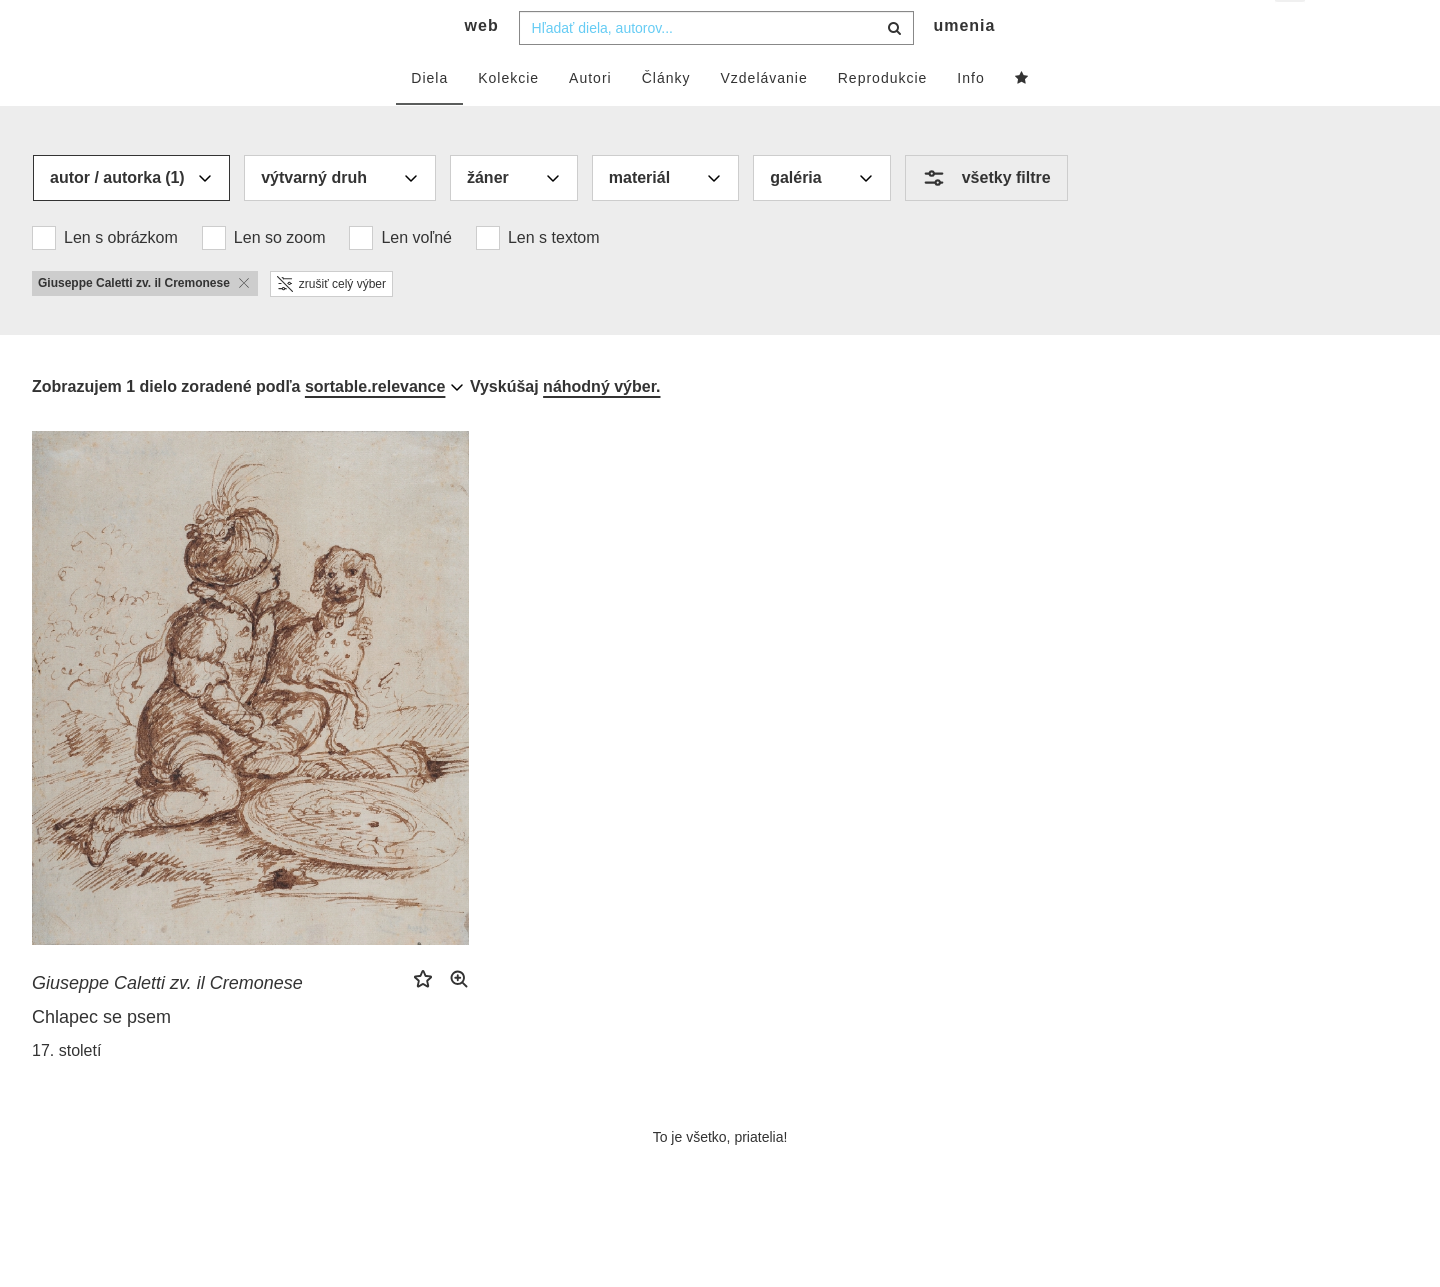 The width and height of the screenshot is (1440, 1287). What do you see at coordinates (666, 117) in the screenshot?
I see `Články` at bounding box center [666, 117].